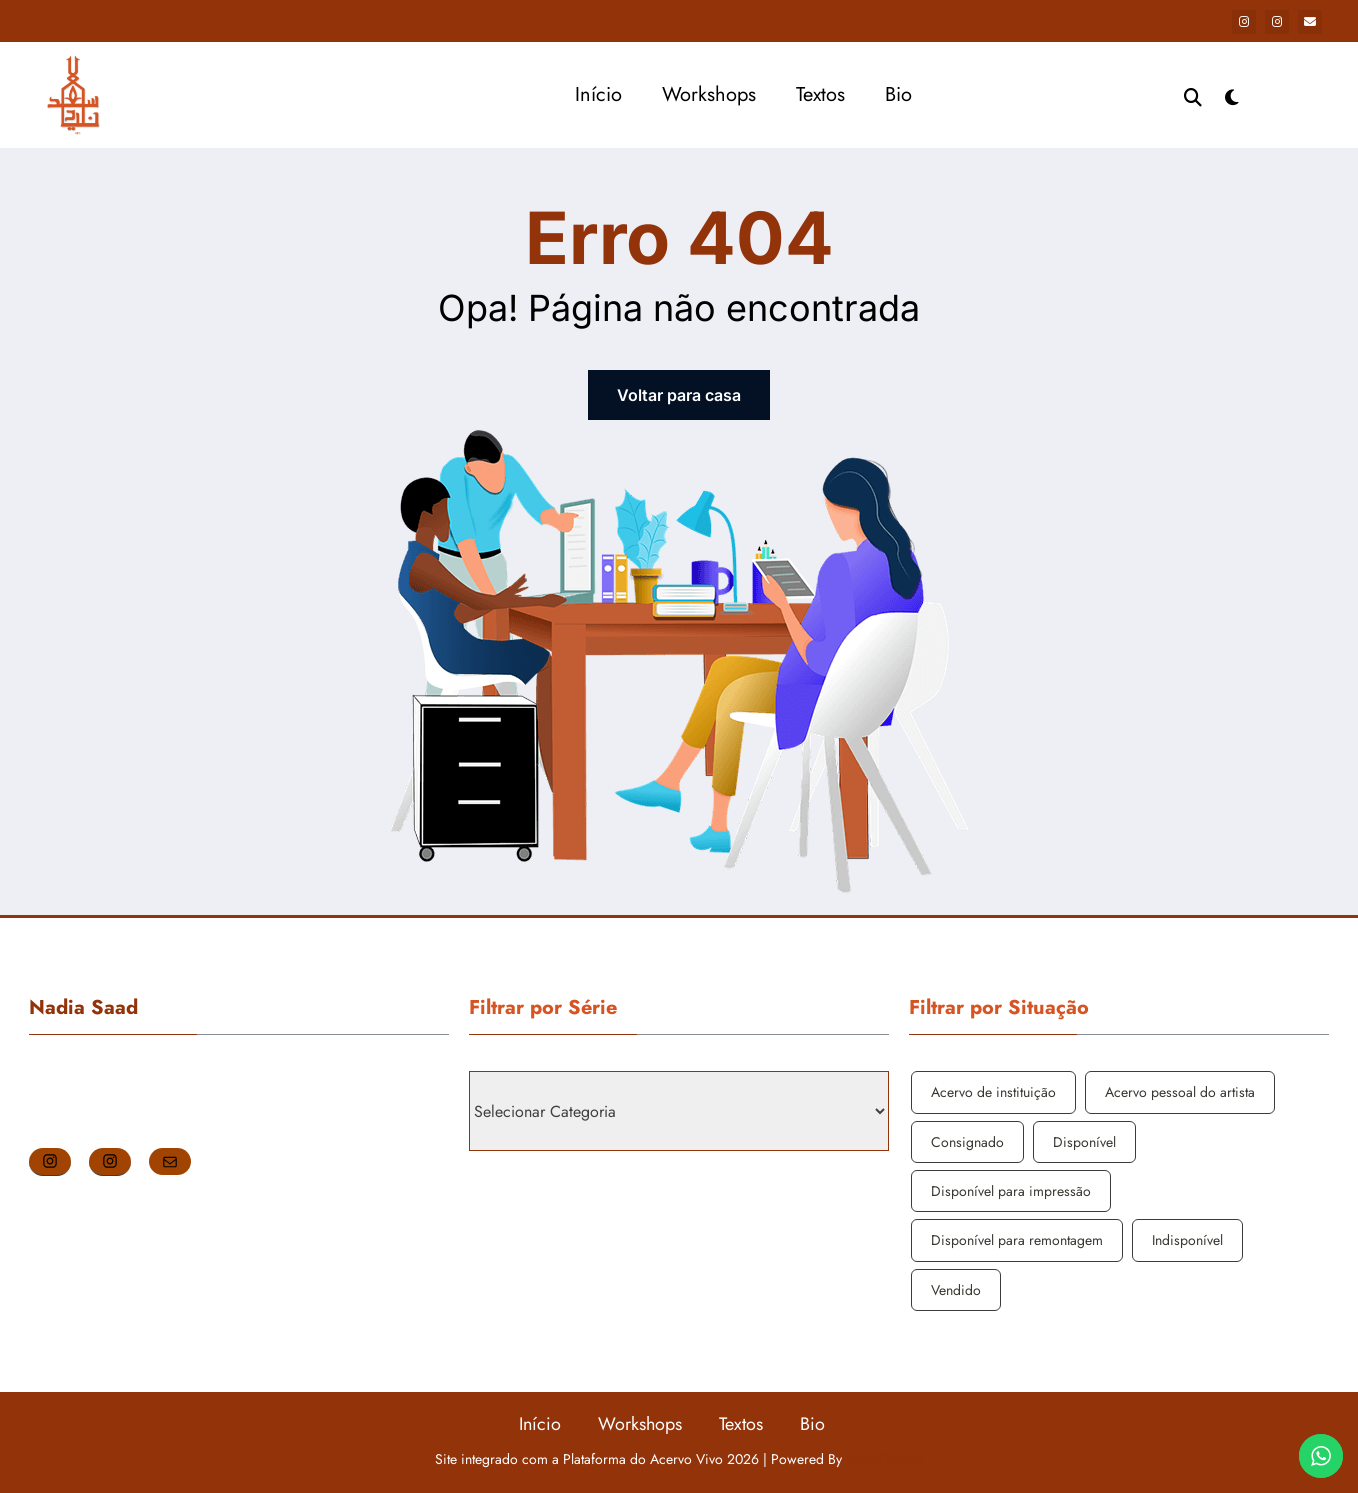 The image size is (1358, 1493). Describe the element at coordinates (598, 94) in the screenshot. I see `Início` at that location.